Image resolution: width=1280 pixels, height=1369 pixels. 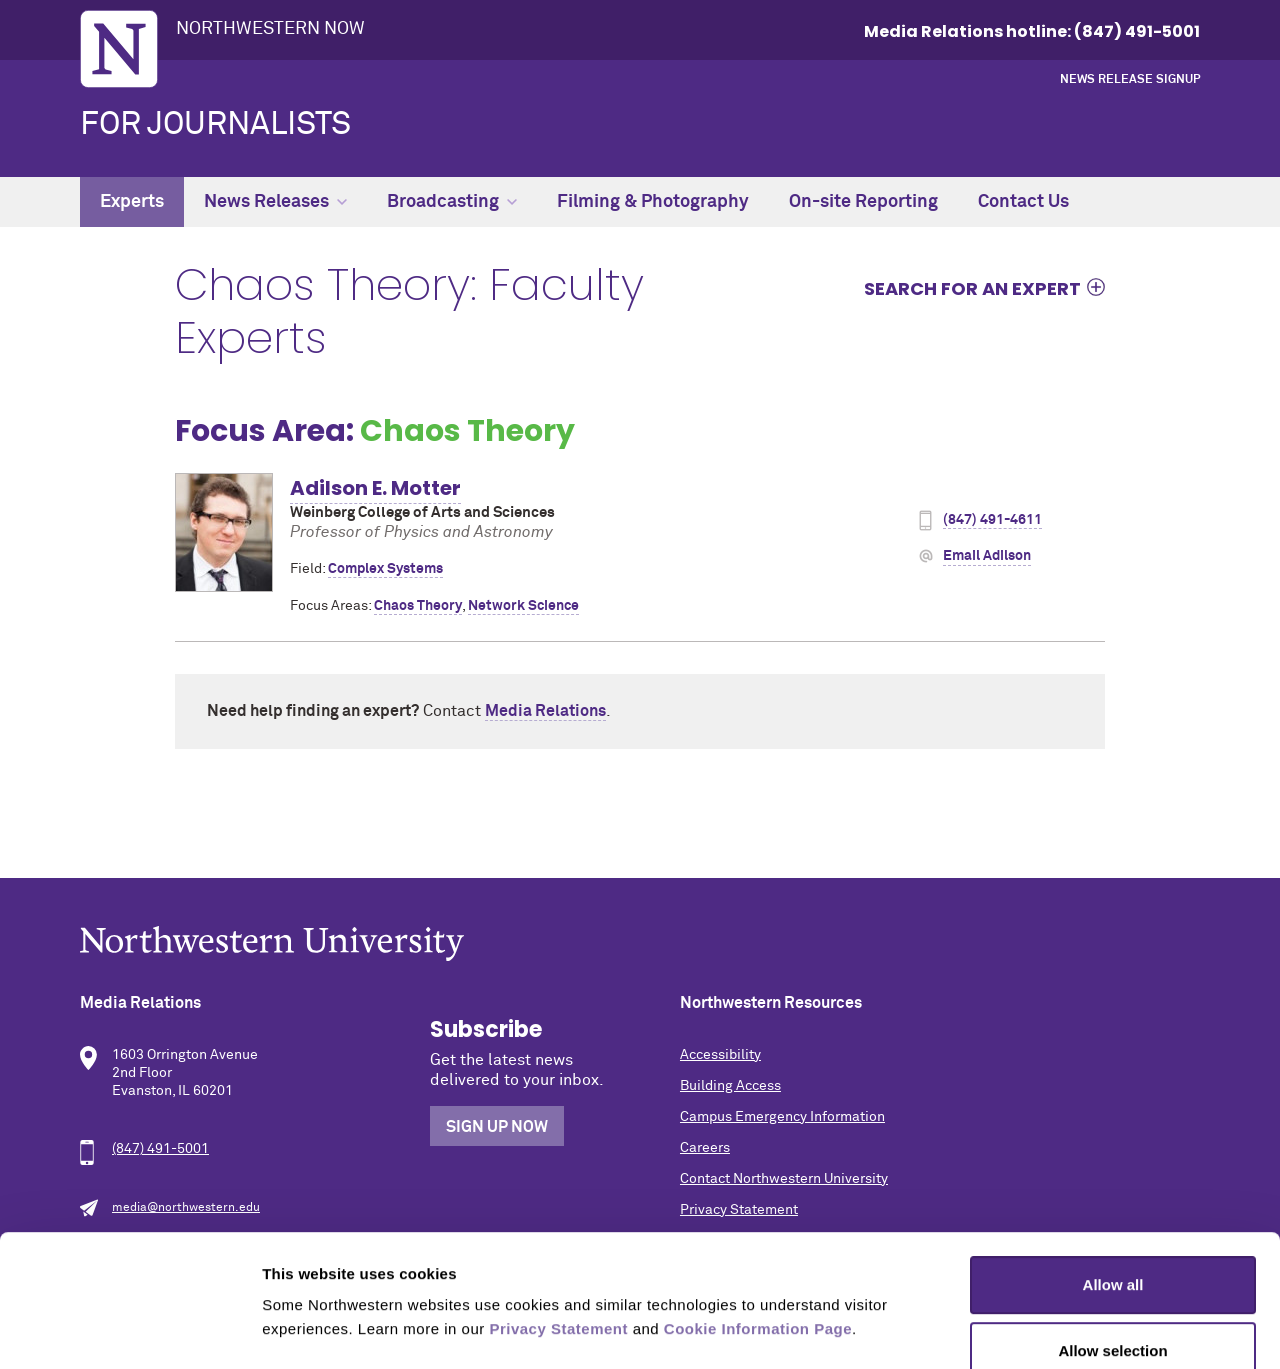 What do you see at coordinates (129, 1330) in the screenshot?
I see `[Cookiebot by Usercentrics - opens in a new window]` at bounding box center [129, 1330].